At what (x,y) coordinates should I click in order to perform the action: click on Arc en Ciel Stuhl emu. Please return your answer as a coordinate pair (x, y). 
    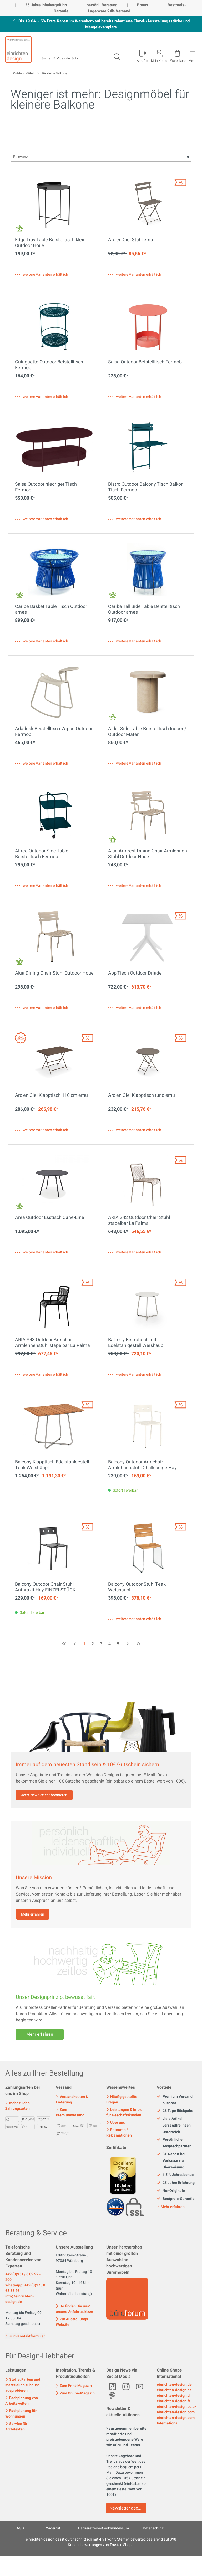
    Looking at the image, I should click on (130, 240).